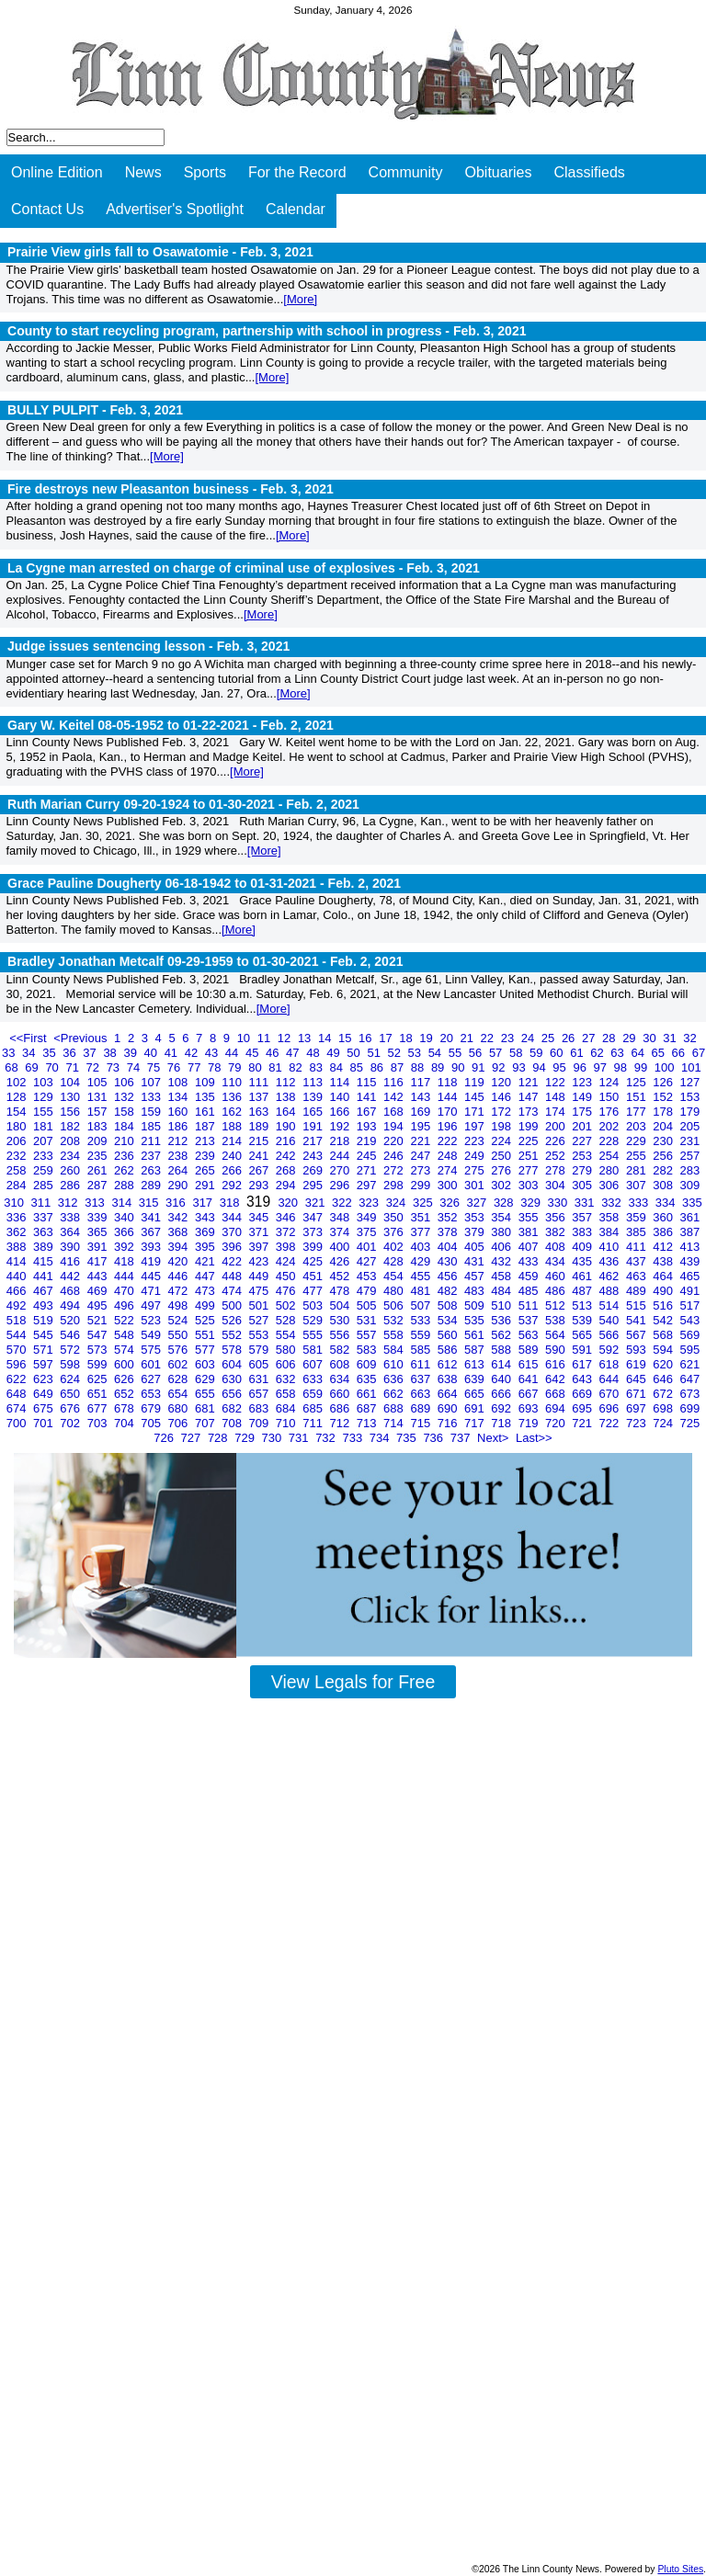  Describe the element at coordinates (313, 1247) in the screenshot. I see `399` at that location.